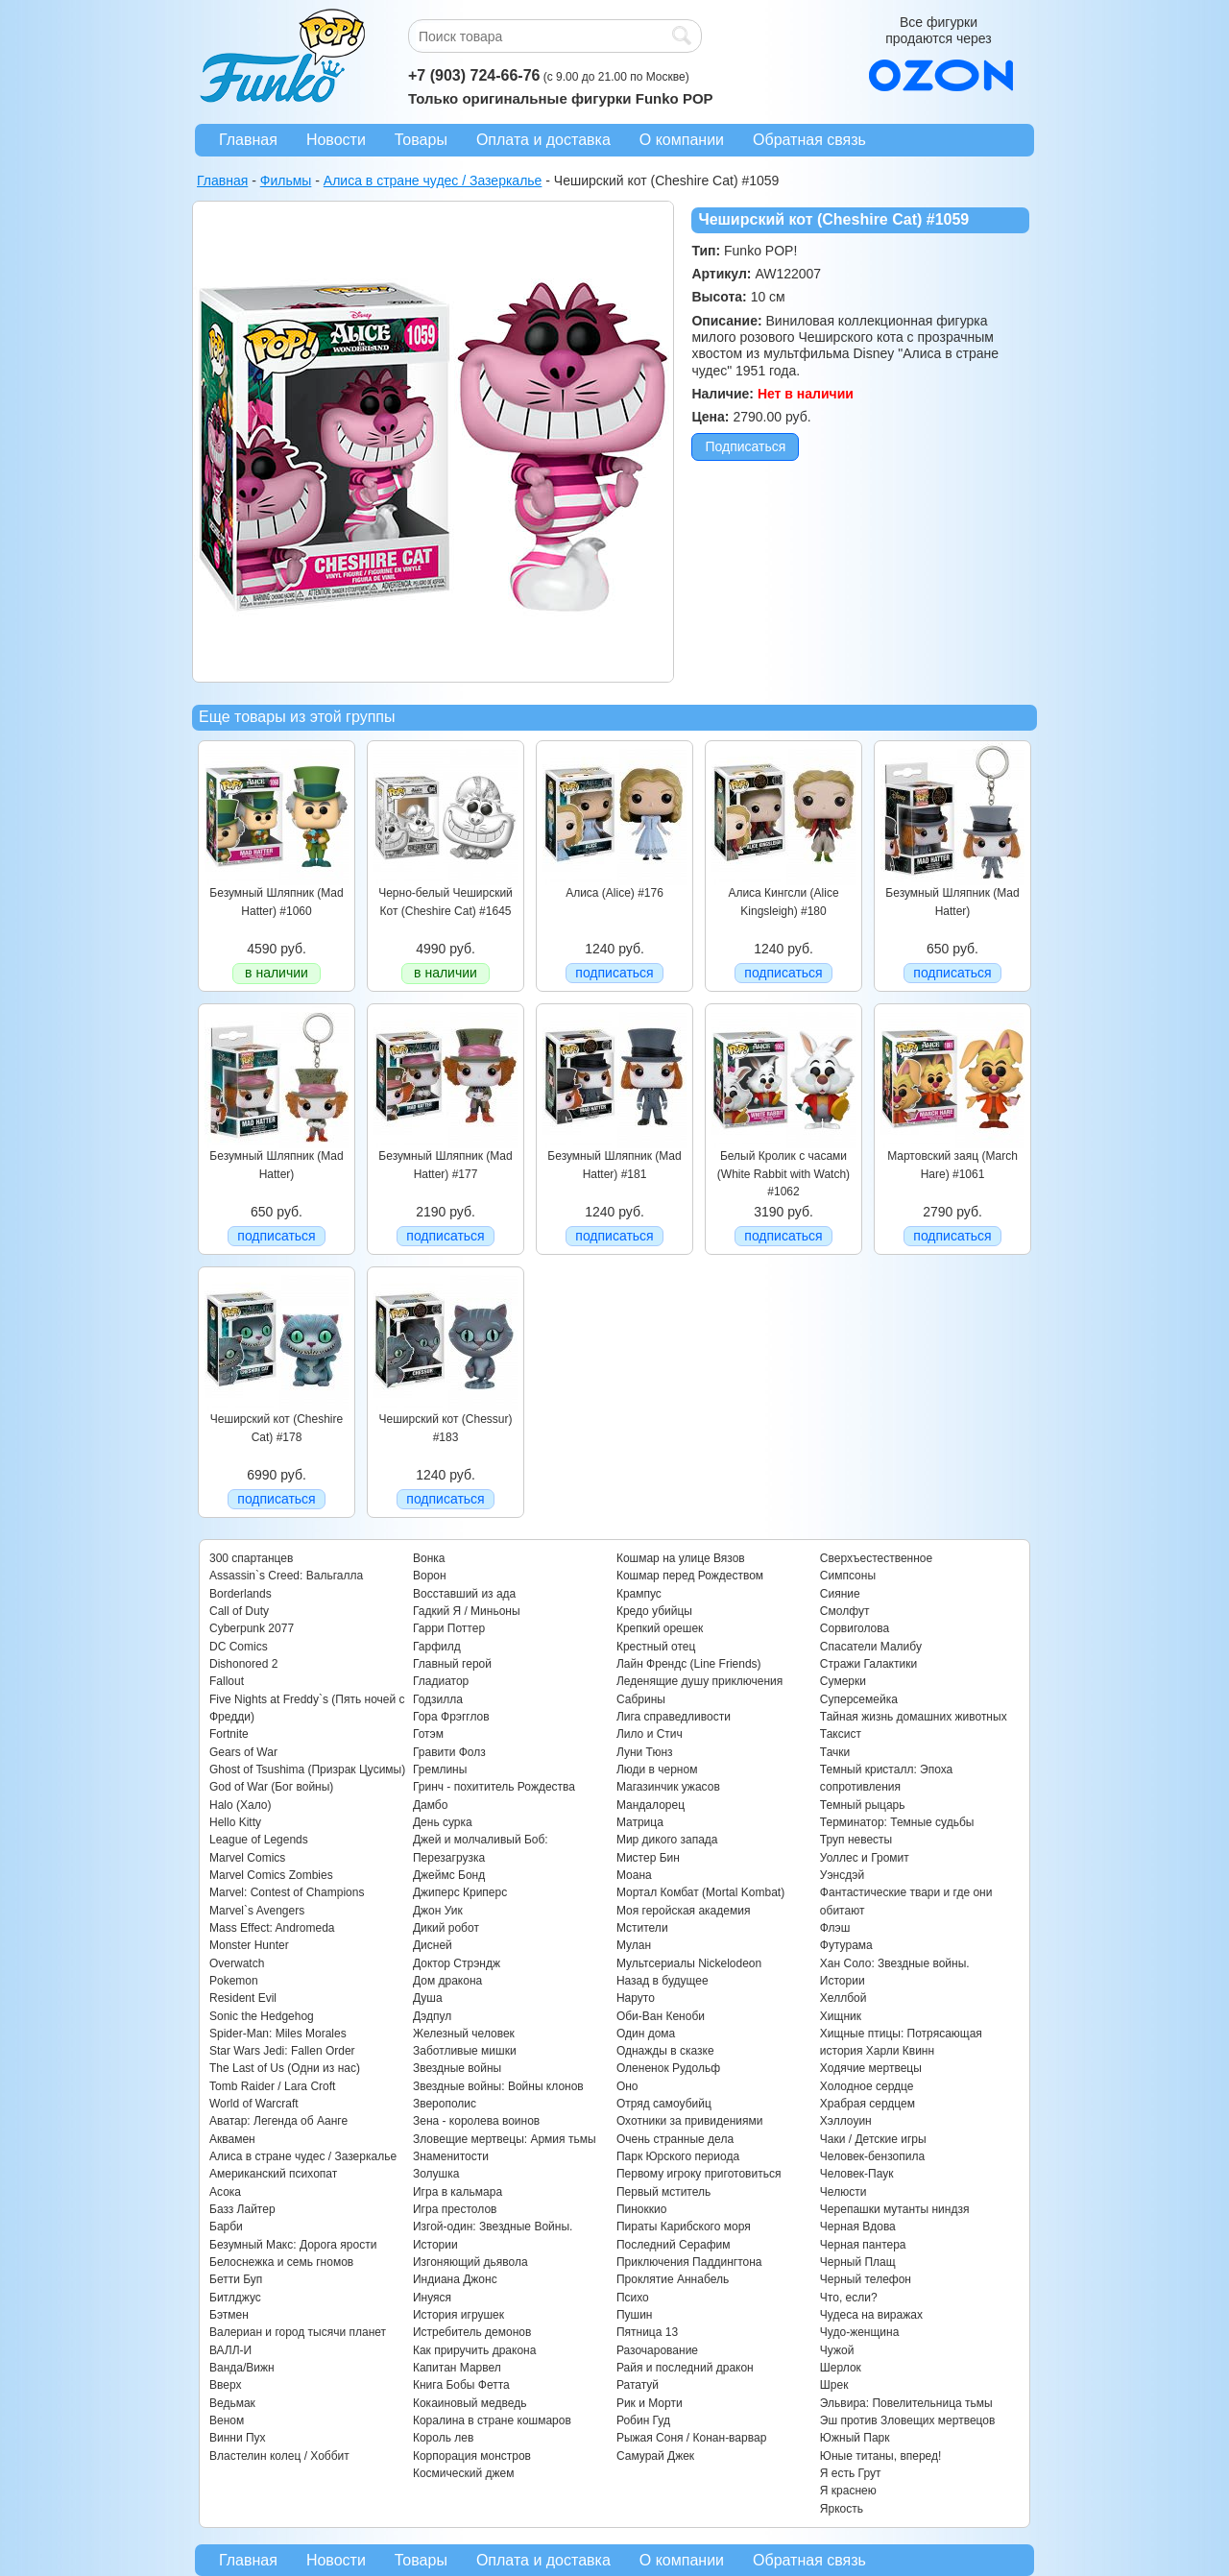 Image resolution: width=1229 pixels, height=2576 pixels. I want to click on Храбрая сердцем, so click(867, 2103).